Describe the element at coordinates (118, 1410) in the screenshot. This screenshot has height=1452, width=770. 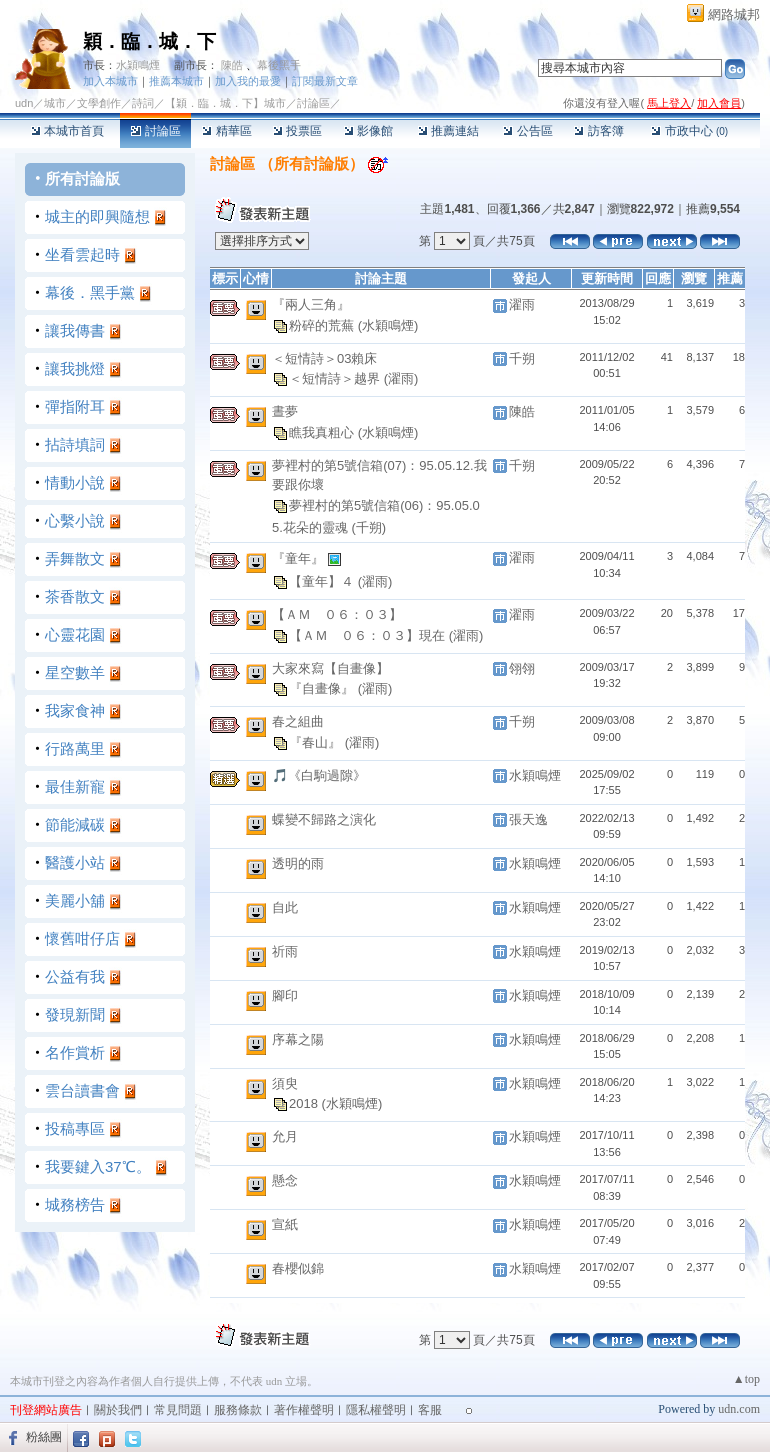
I see `關於我們` at that location.